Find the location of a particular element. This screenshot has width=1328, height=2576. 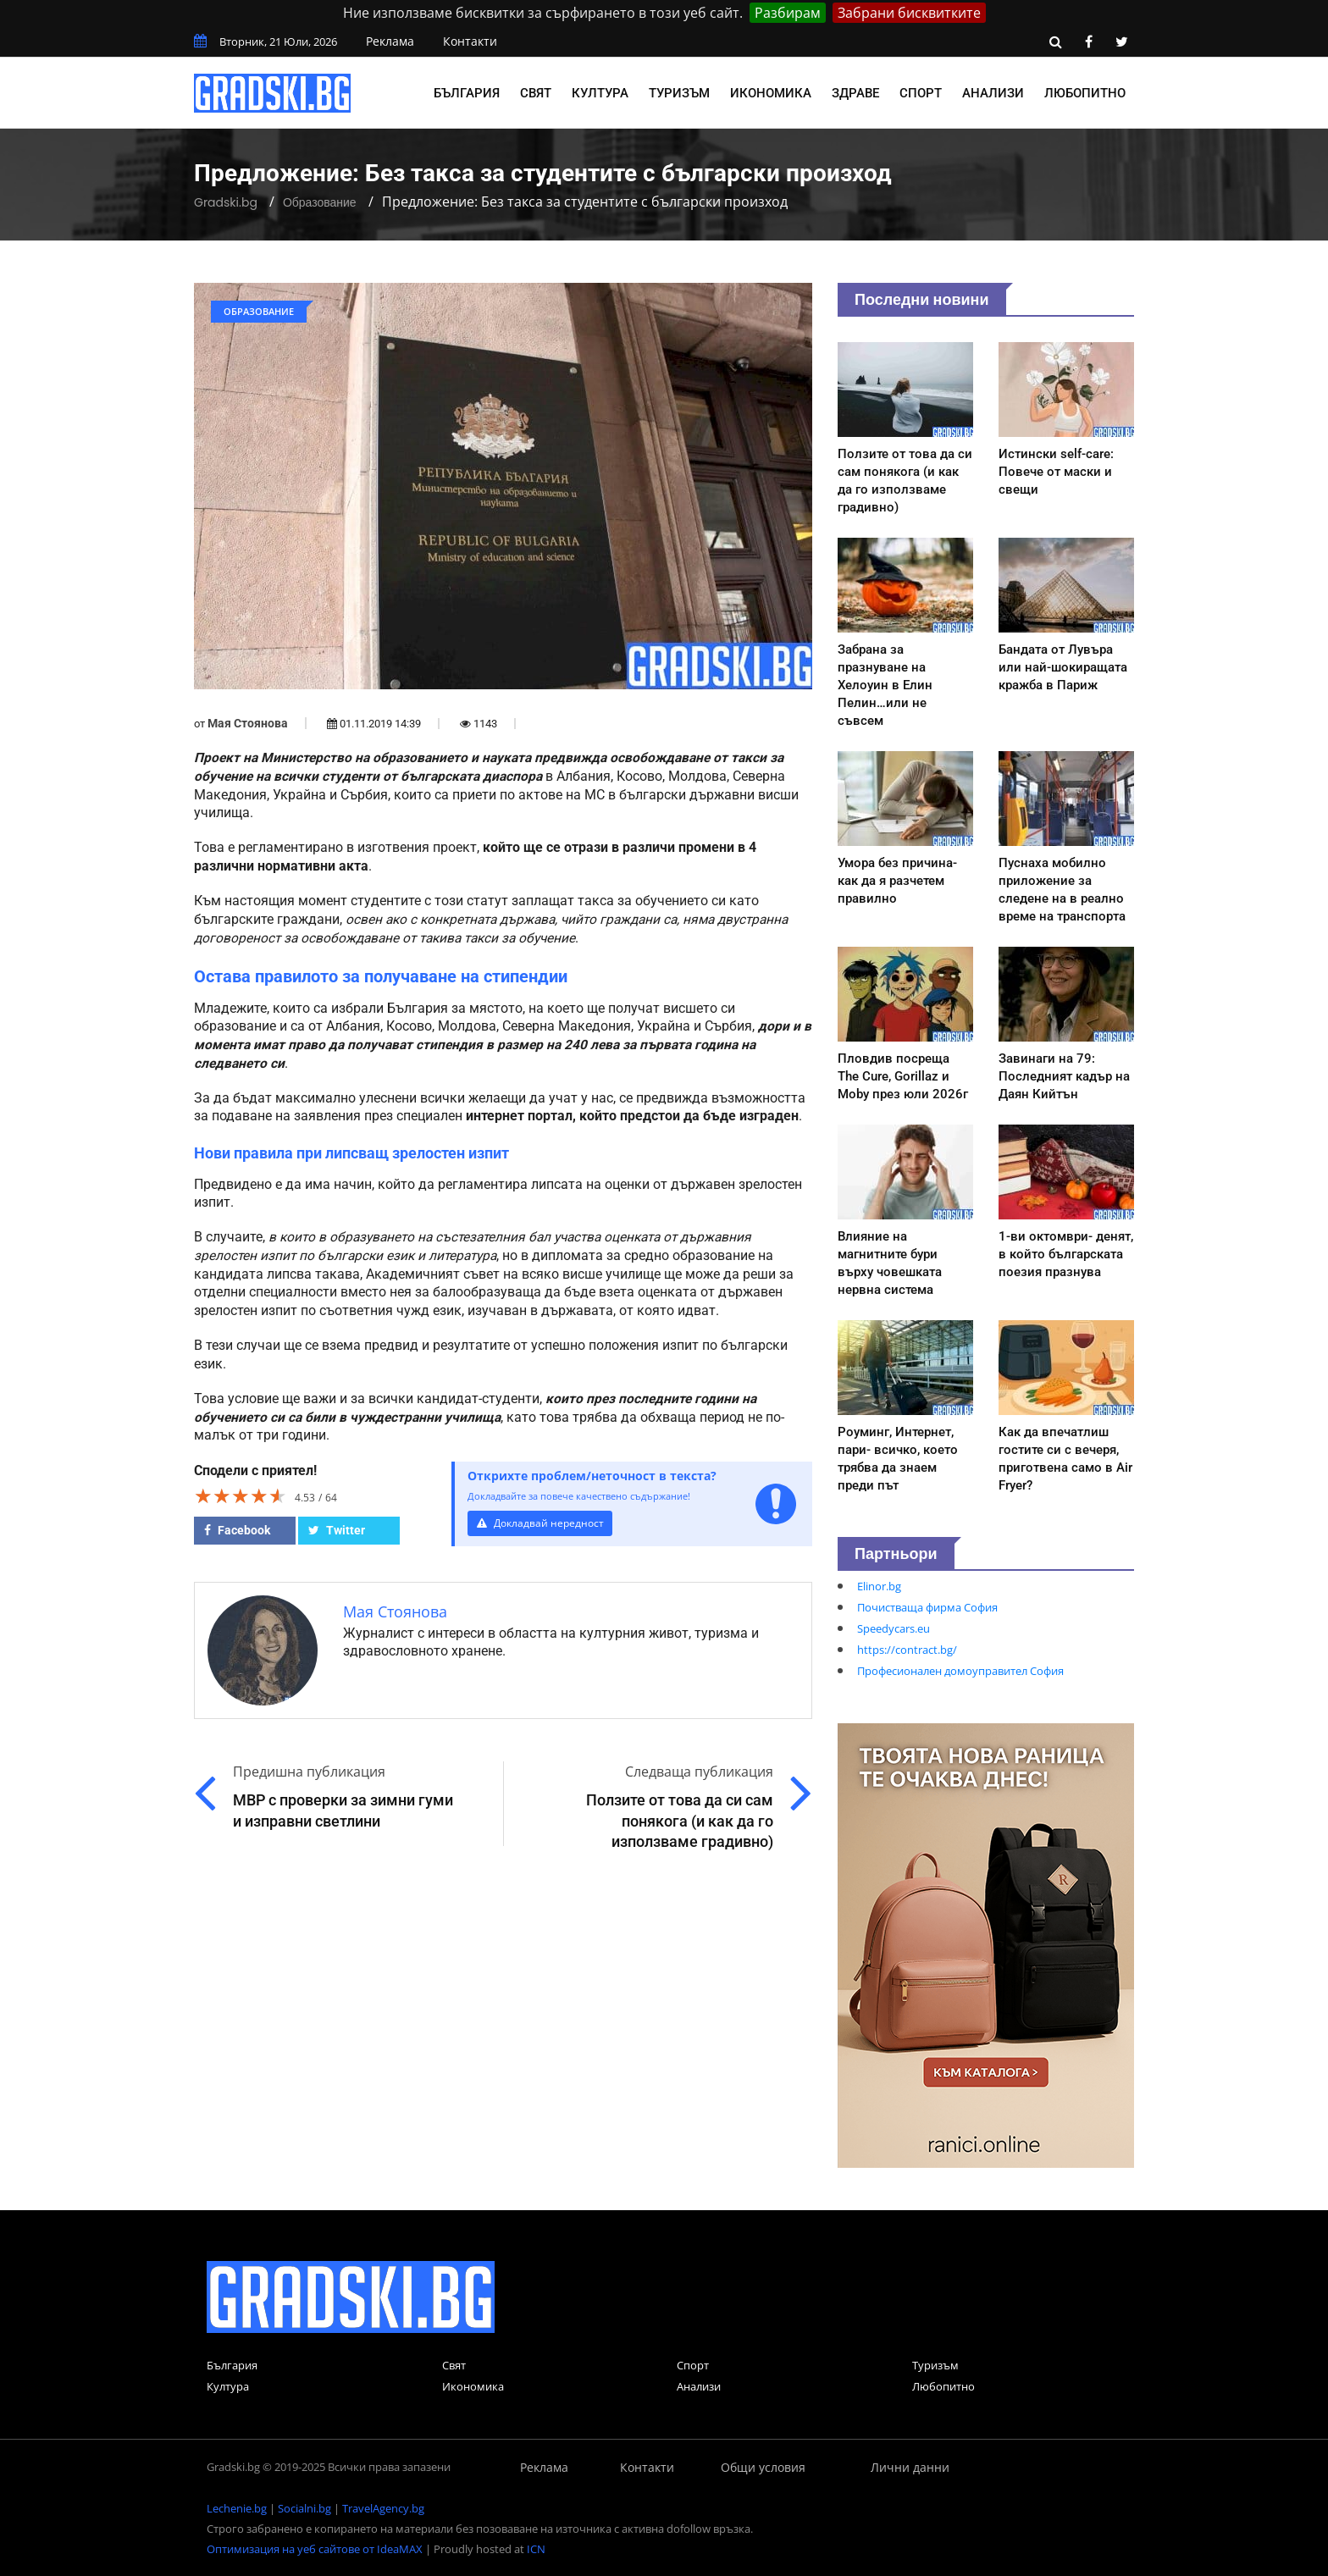

TravelAgency.bg is located at coordinates (383, 2508).